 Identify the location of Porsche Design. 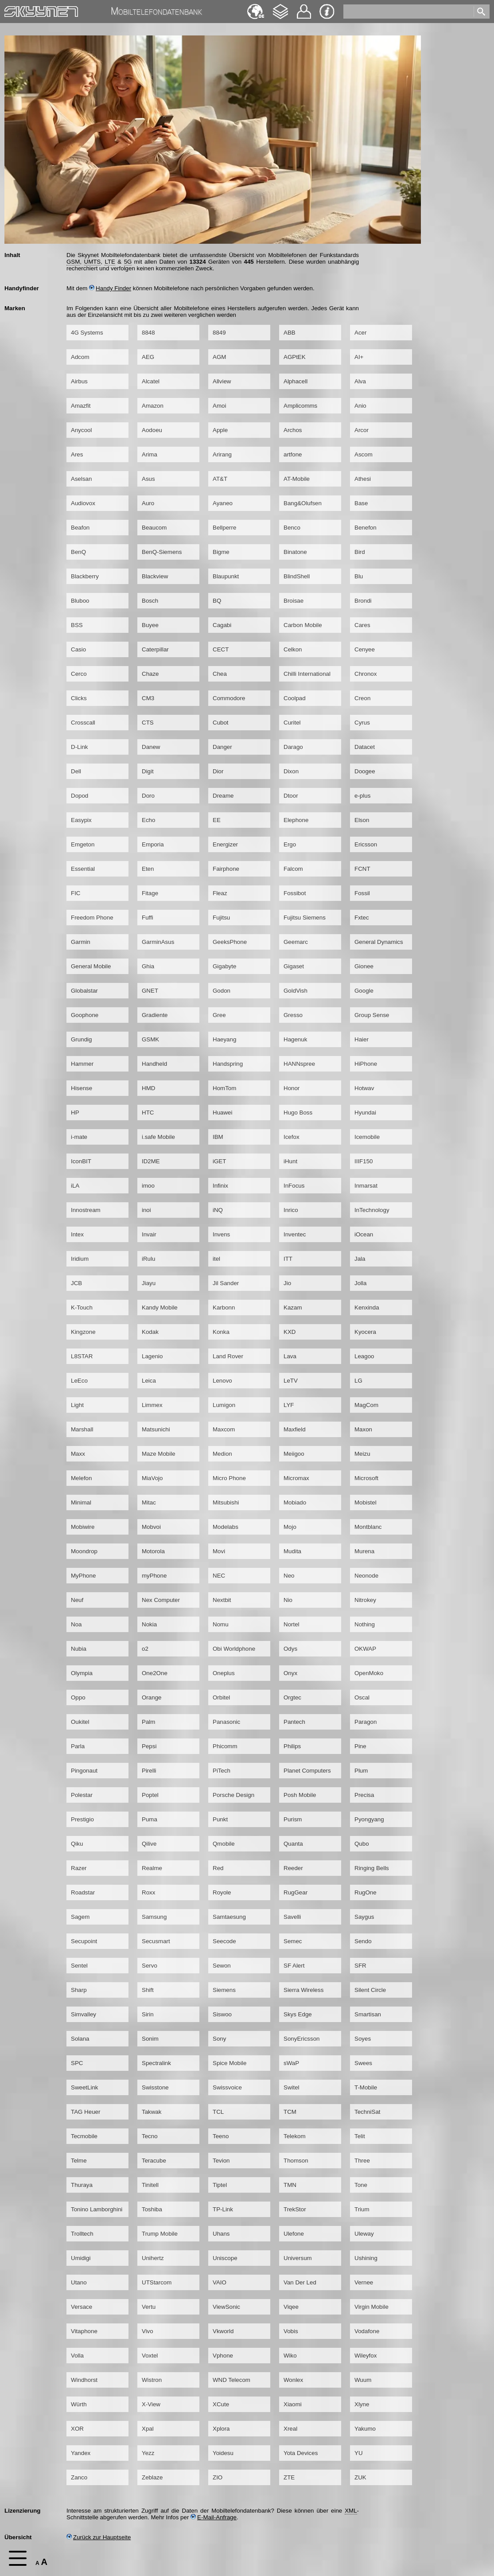
(233, 1795).